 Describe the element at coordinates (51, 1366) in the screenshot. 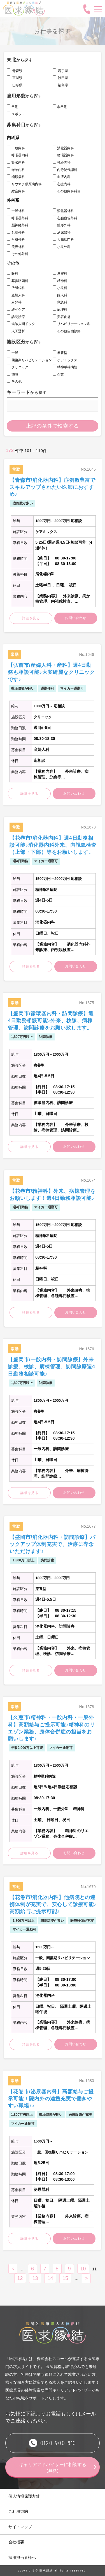

I see `【盛岡市/一般内科・訪問診療】外来診療、検診、病棟管理、訪問診療週4日勤務相談可能♪` at that location.